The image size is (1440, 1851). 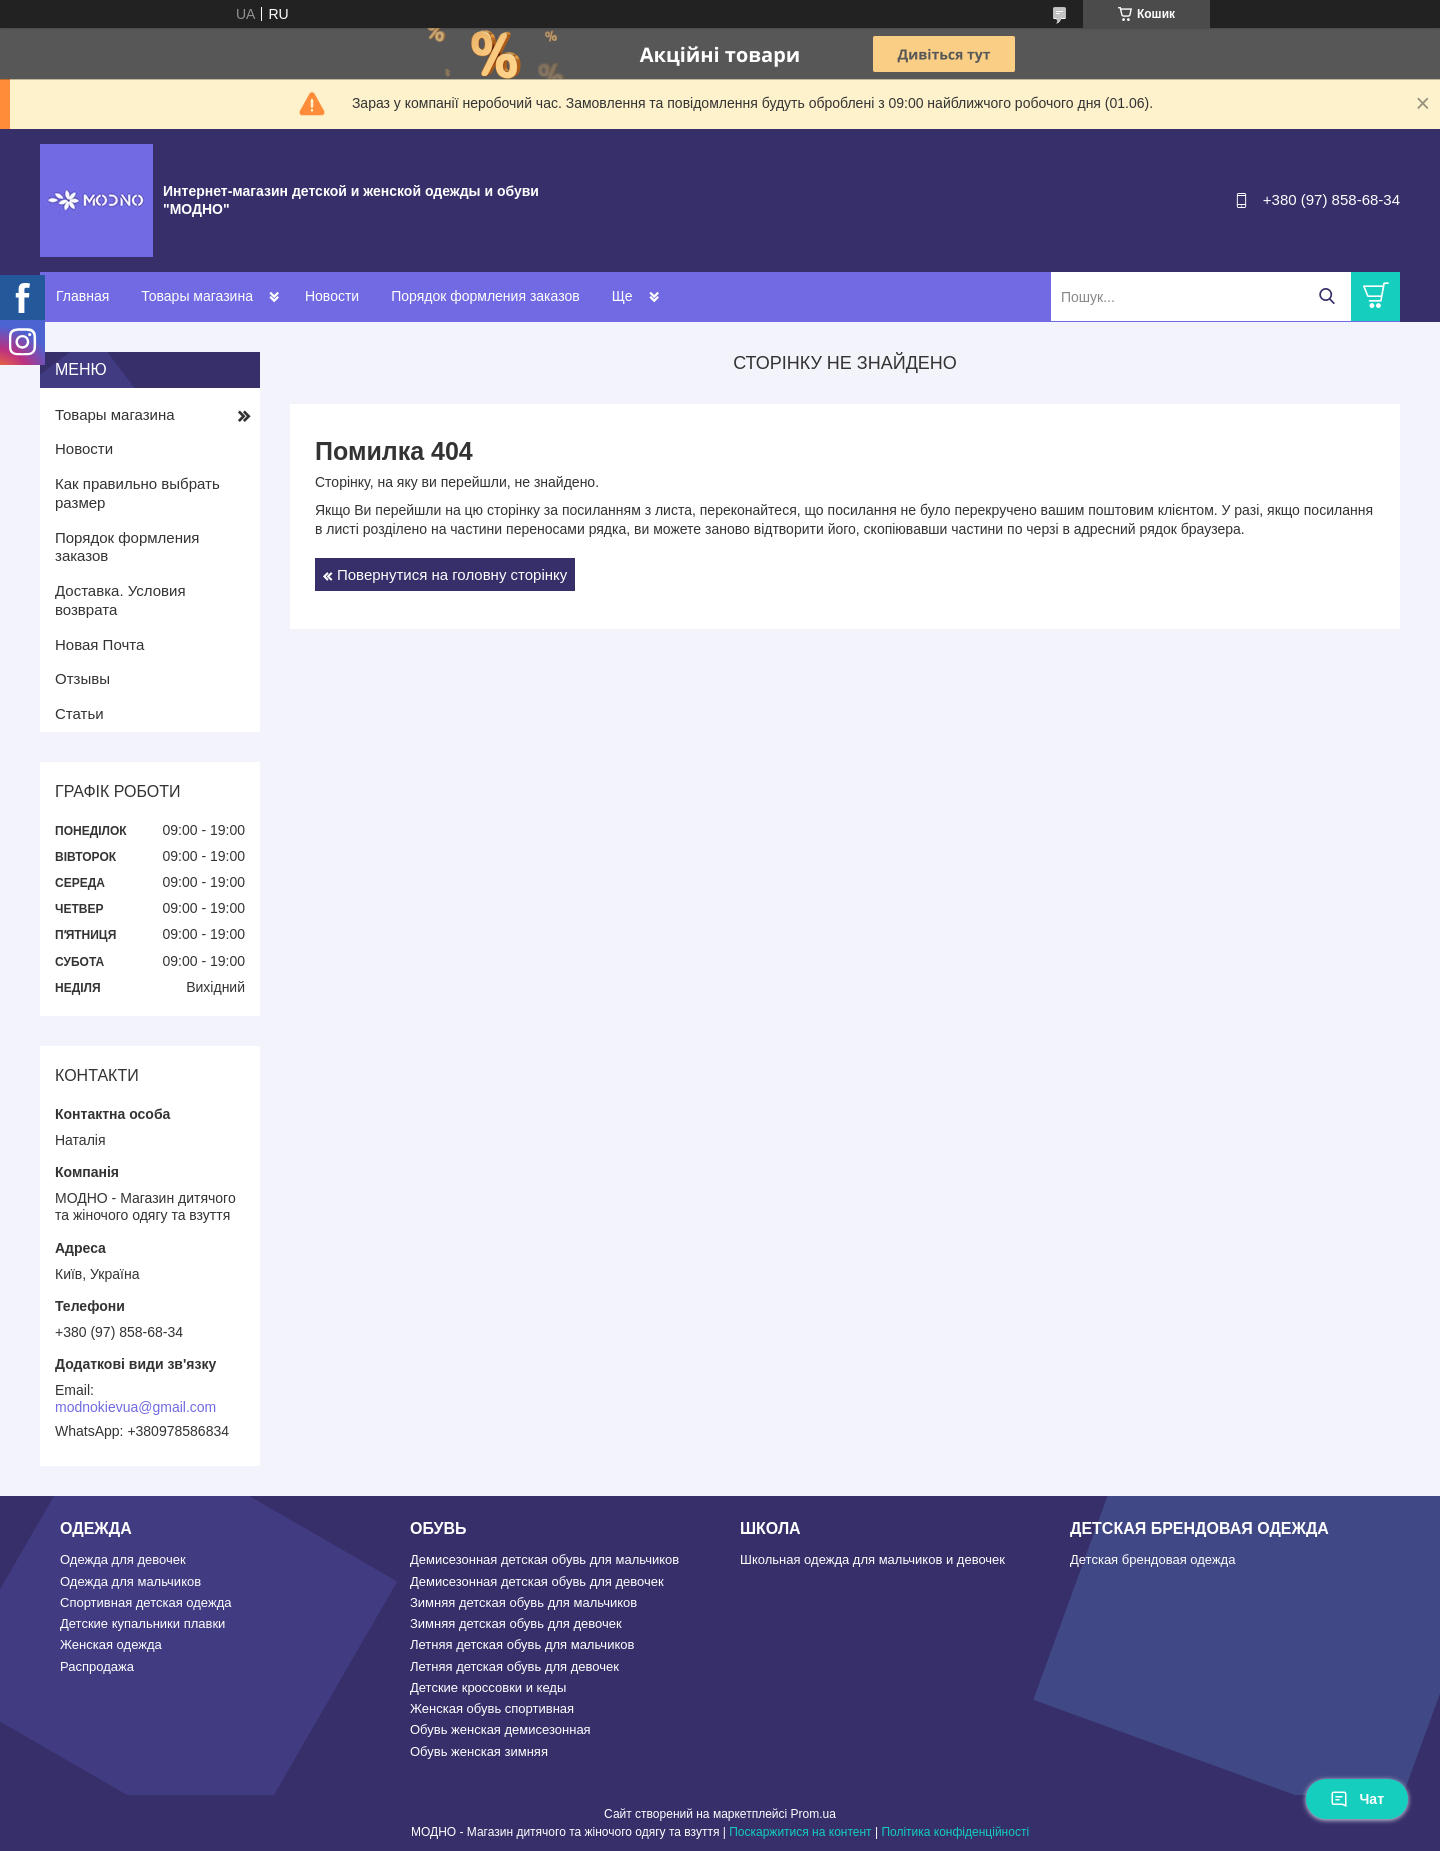 What do you see at coordinates (1152, 1559) in the screenshot?
I see `Детская брендовая одежда` at bounding box center [1152, 1559].